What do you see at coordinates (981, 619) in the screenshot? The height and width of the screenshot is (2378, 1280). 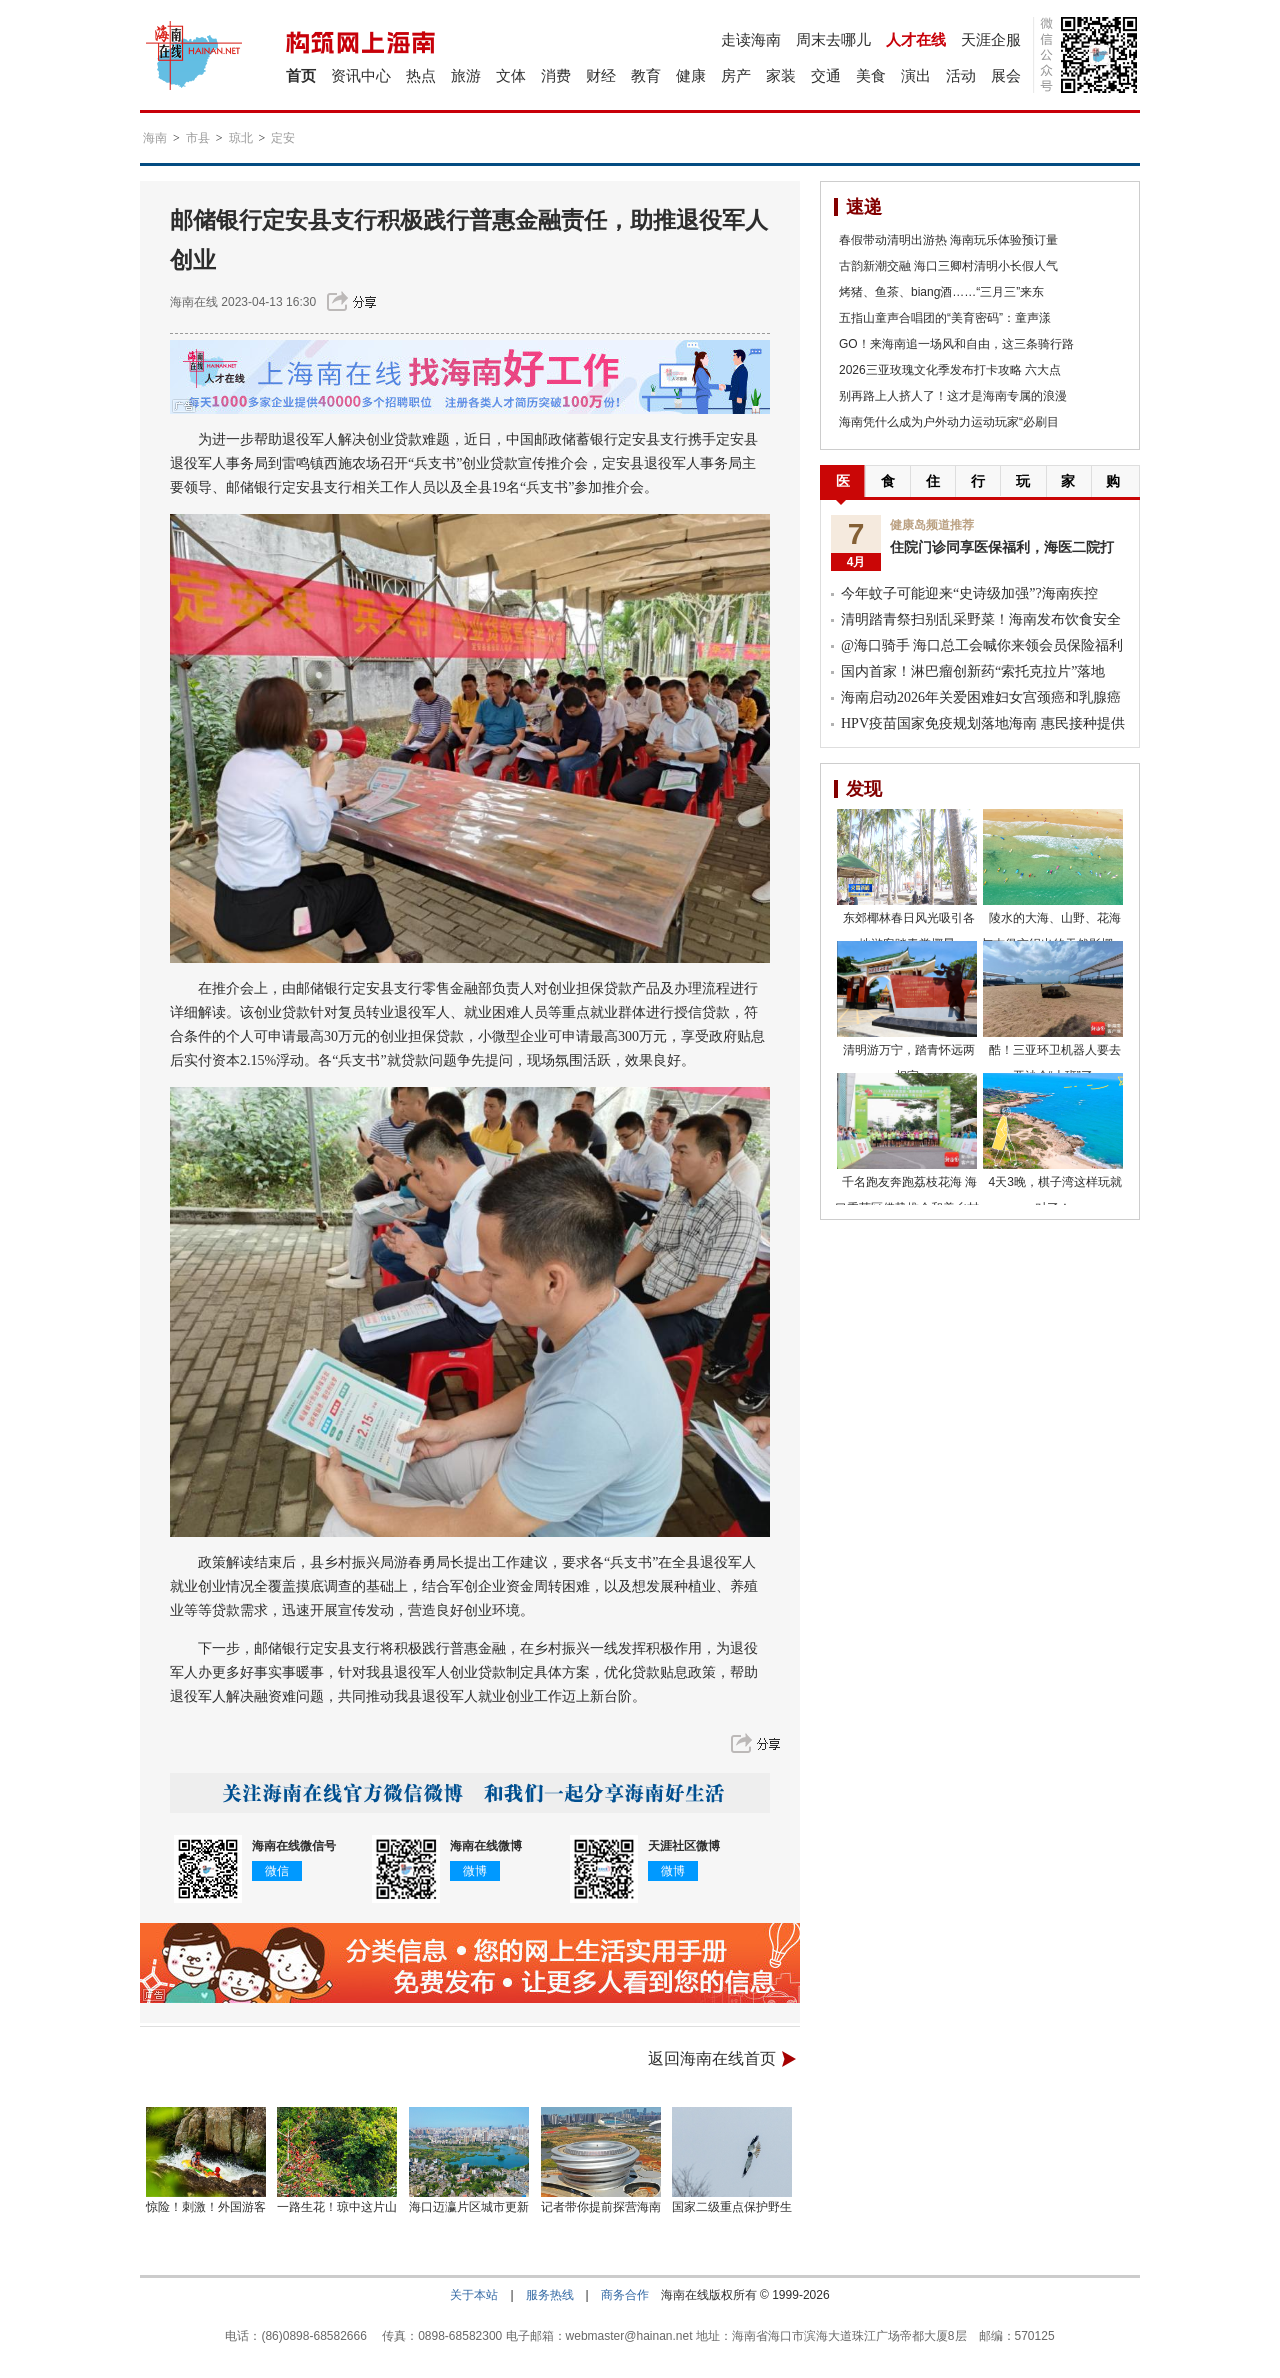 I see `清明踏青祭扫别乱采野菜！海南发布饮食安全` at bounding box center [981, 619].